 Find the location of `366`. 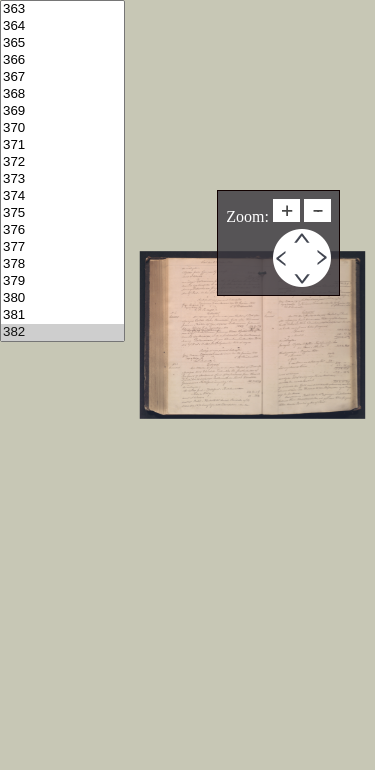

366 is located at coordinates (62, 60).